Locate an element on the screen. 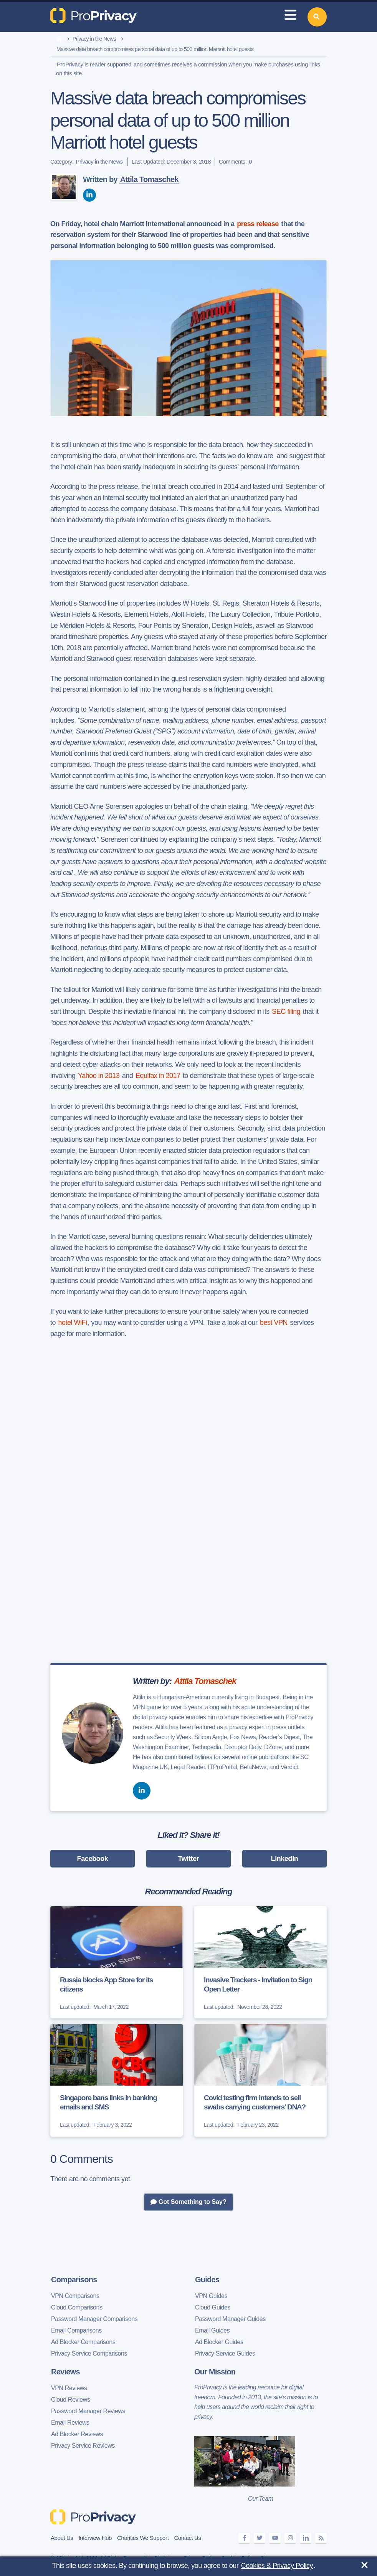  Email Guides is located at coordinates (212, 2330).